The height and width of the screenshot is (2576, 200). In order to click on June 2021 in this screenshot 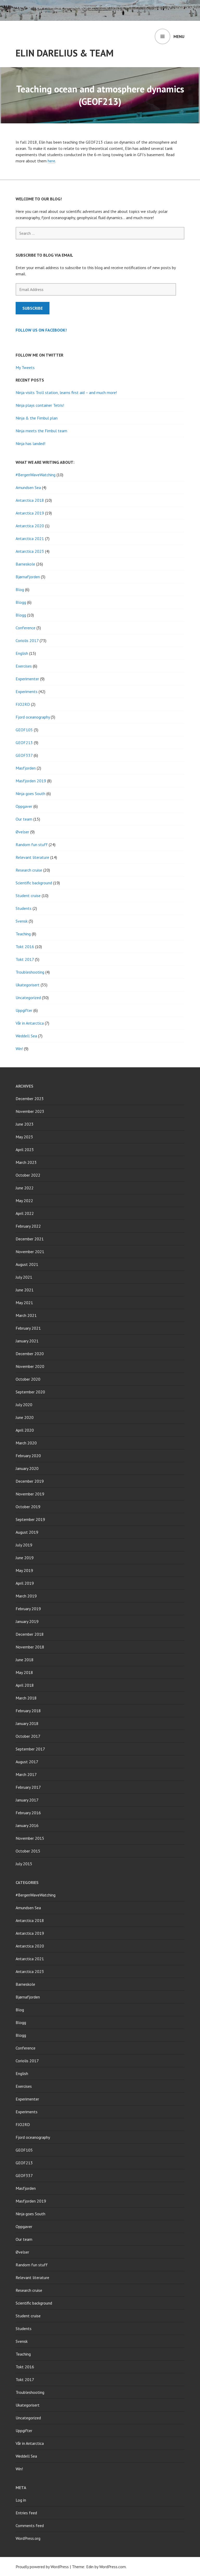, I will do `click(25, 1289)`.